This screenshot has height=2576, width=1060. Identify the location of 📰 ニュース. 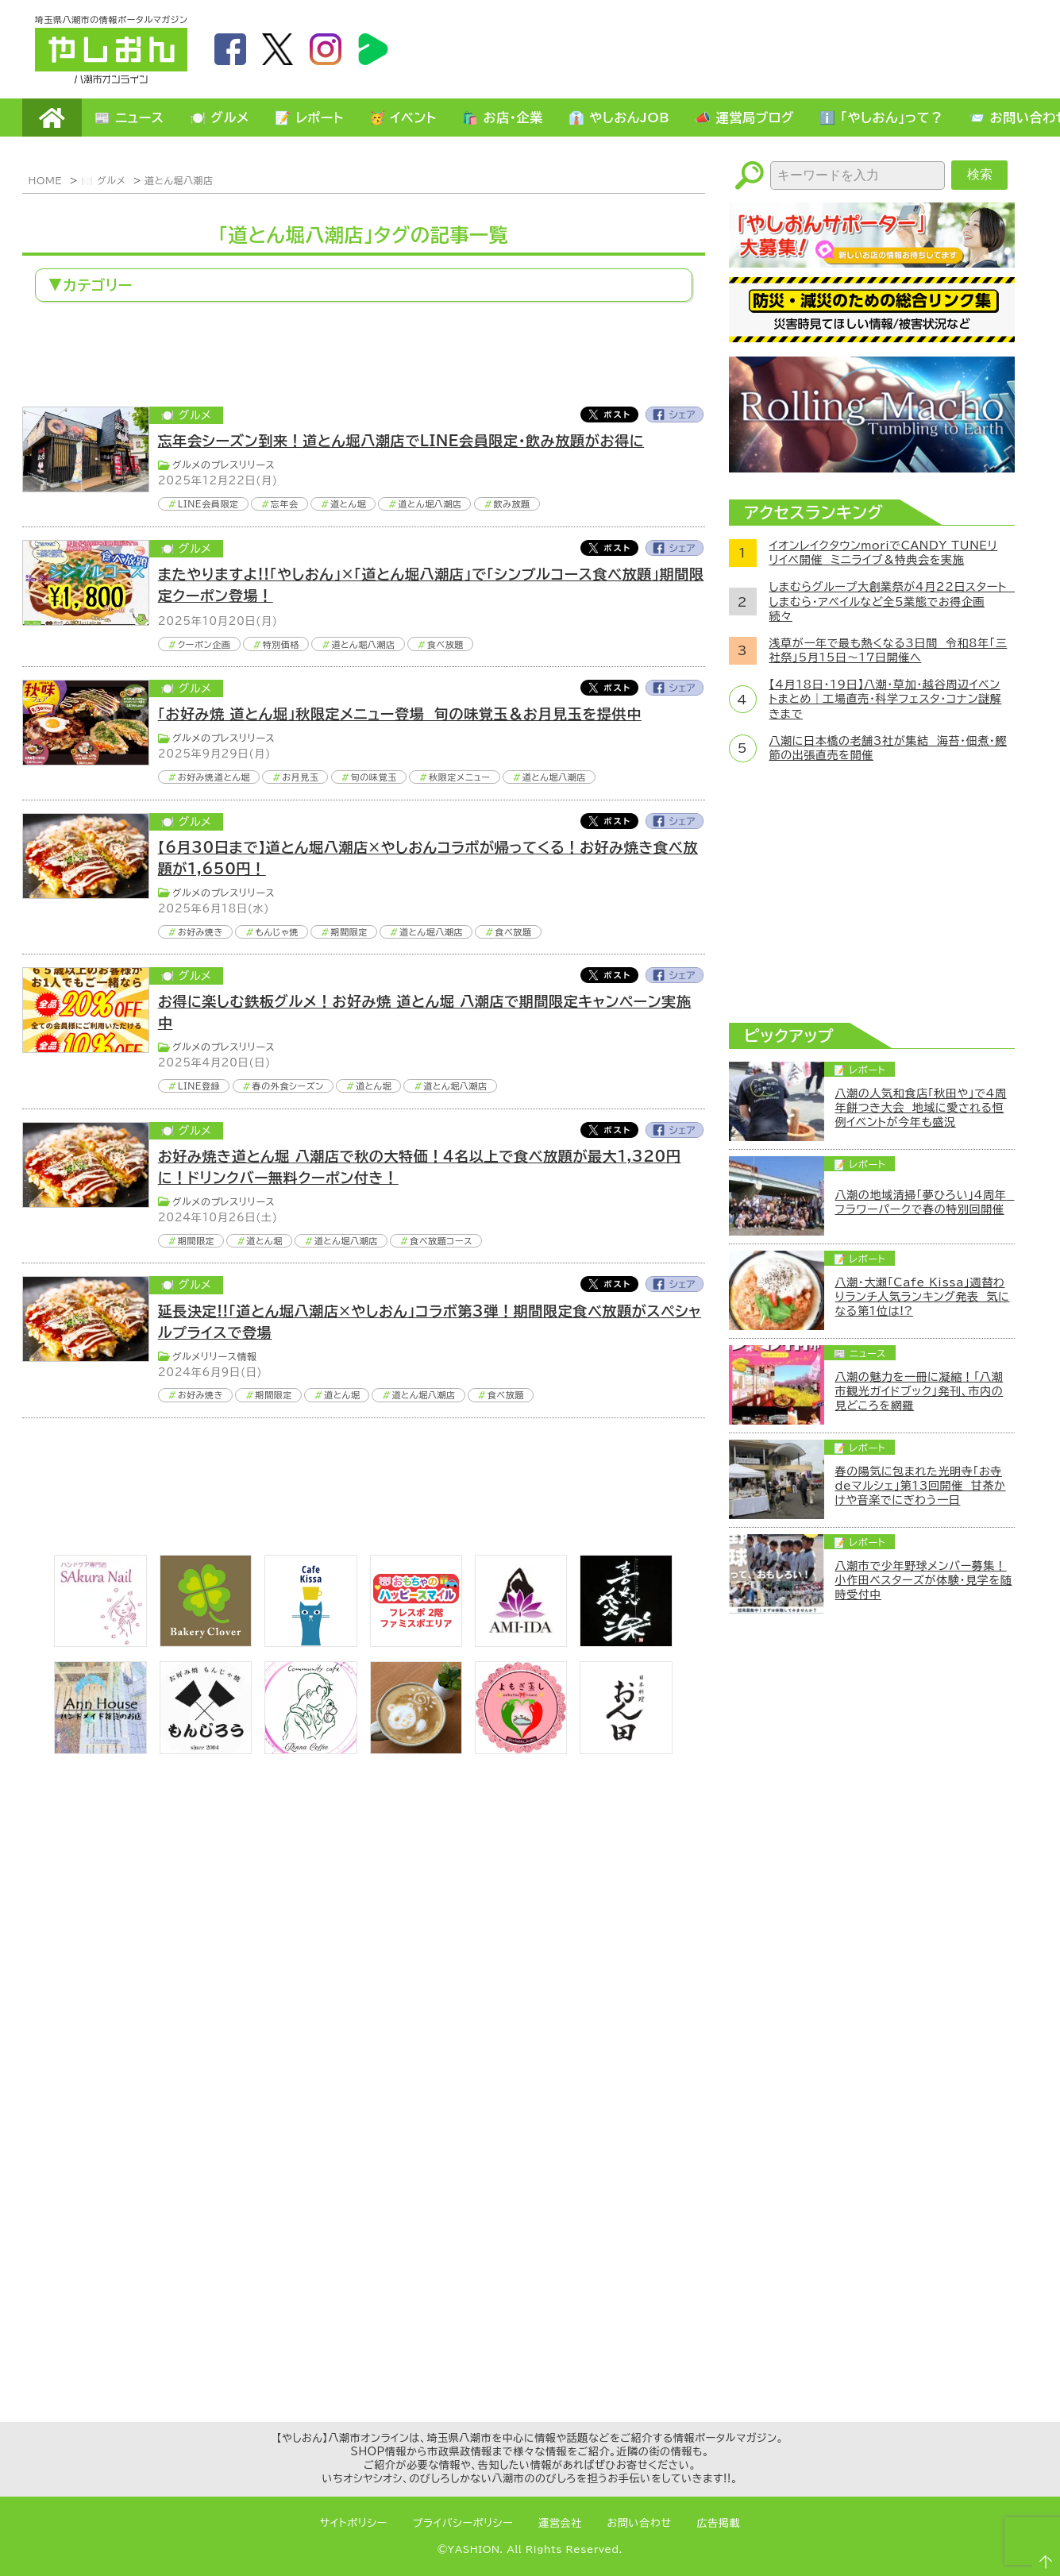
(129, 117).